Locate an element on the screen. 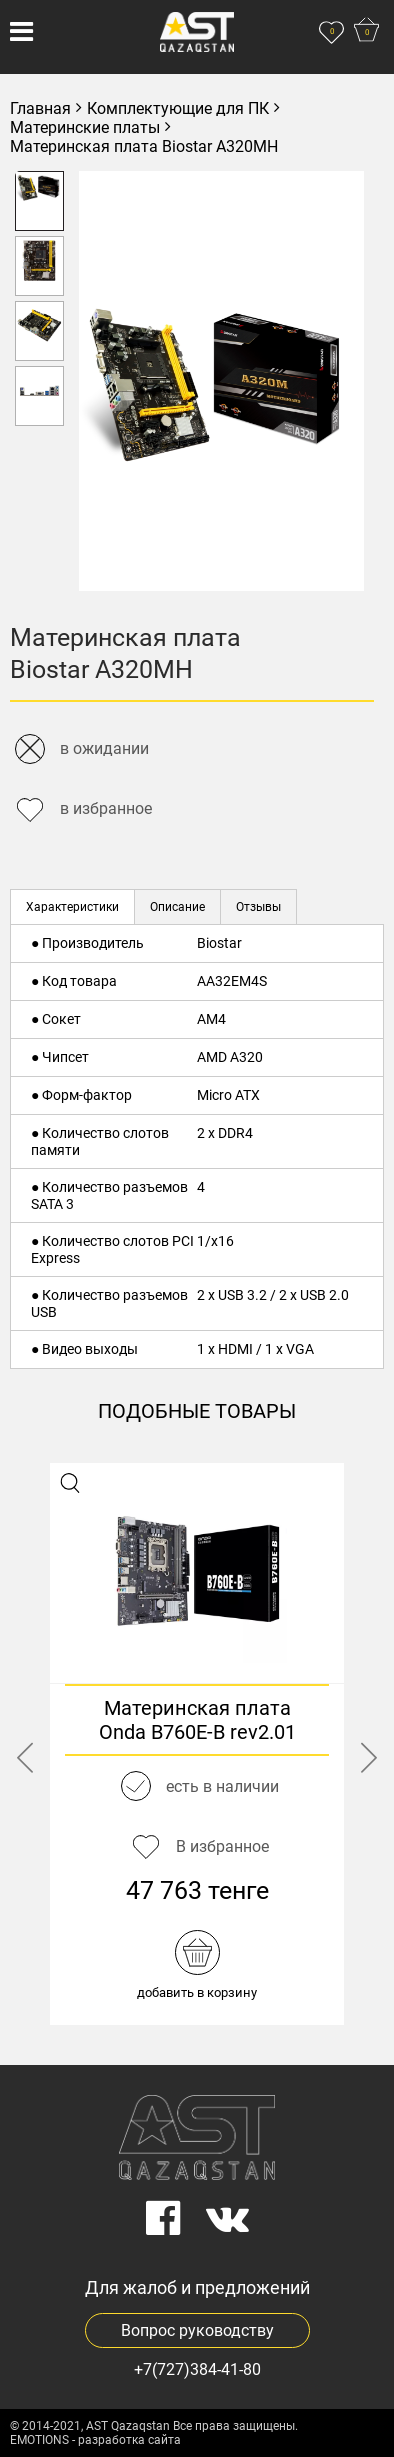 The height and width of the screenshot is (2457, 394). Комплектующие для ПК is located at coordinates (178, 108).